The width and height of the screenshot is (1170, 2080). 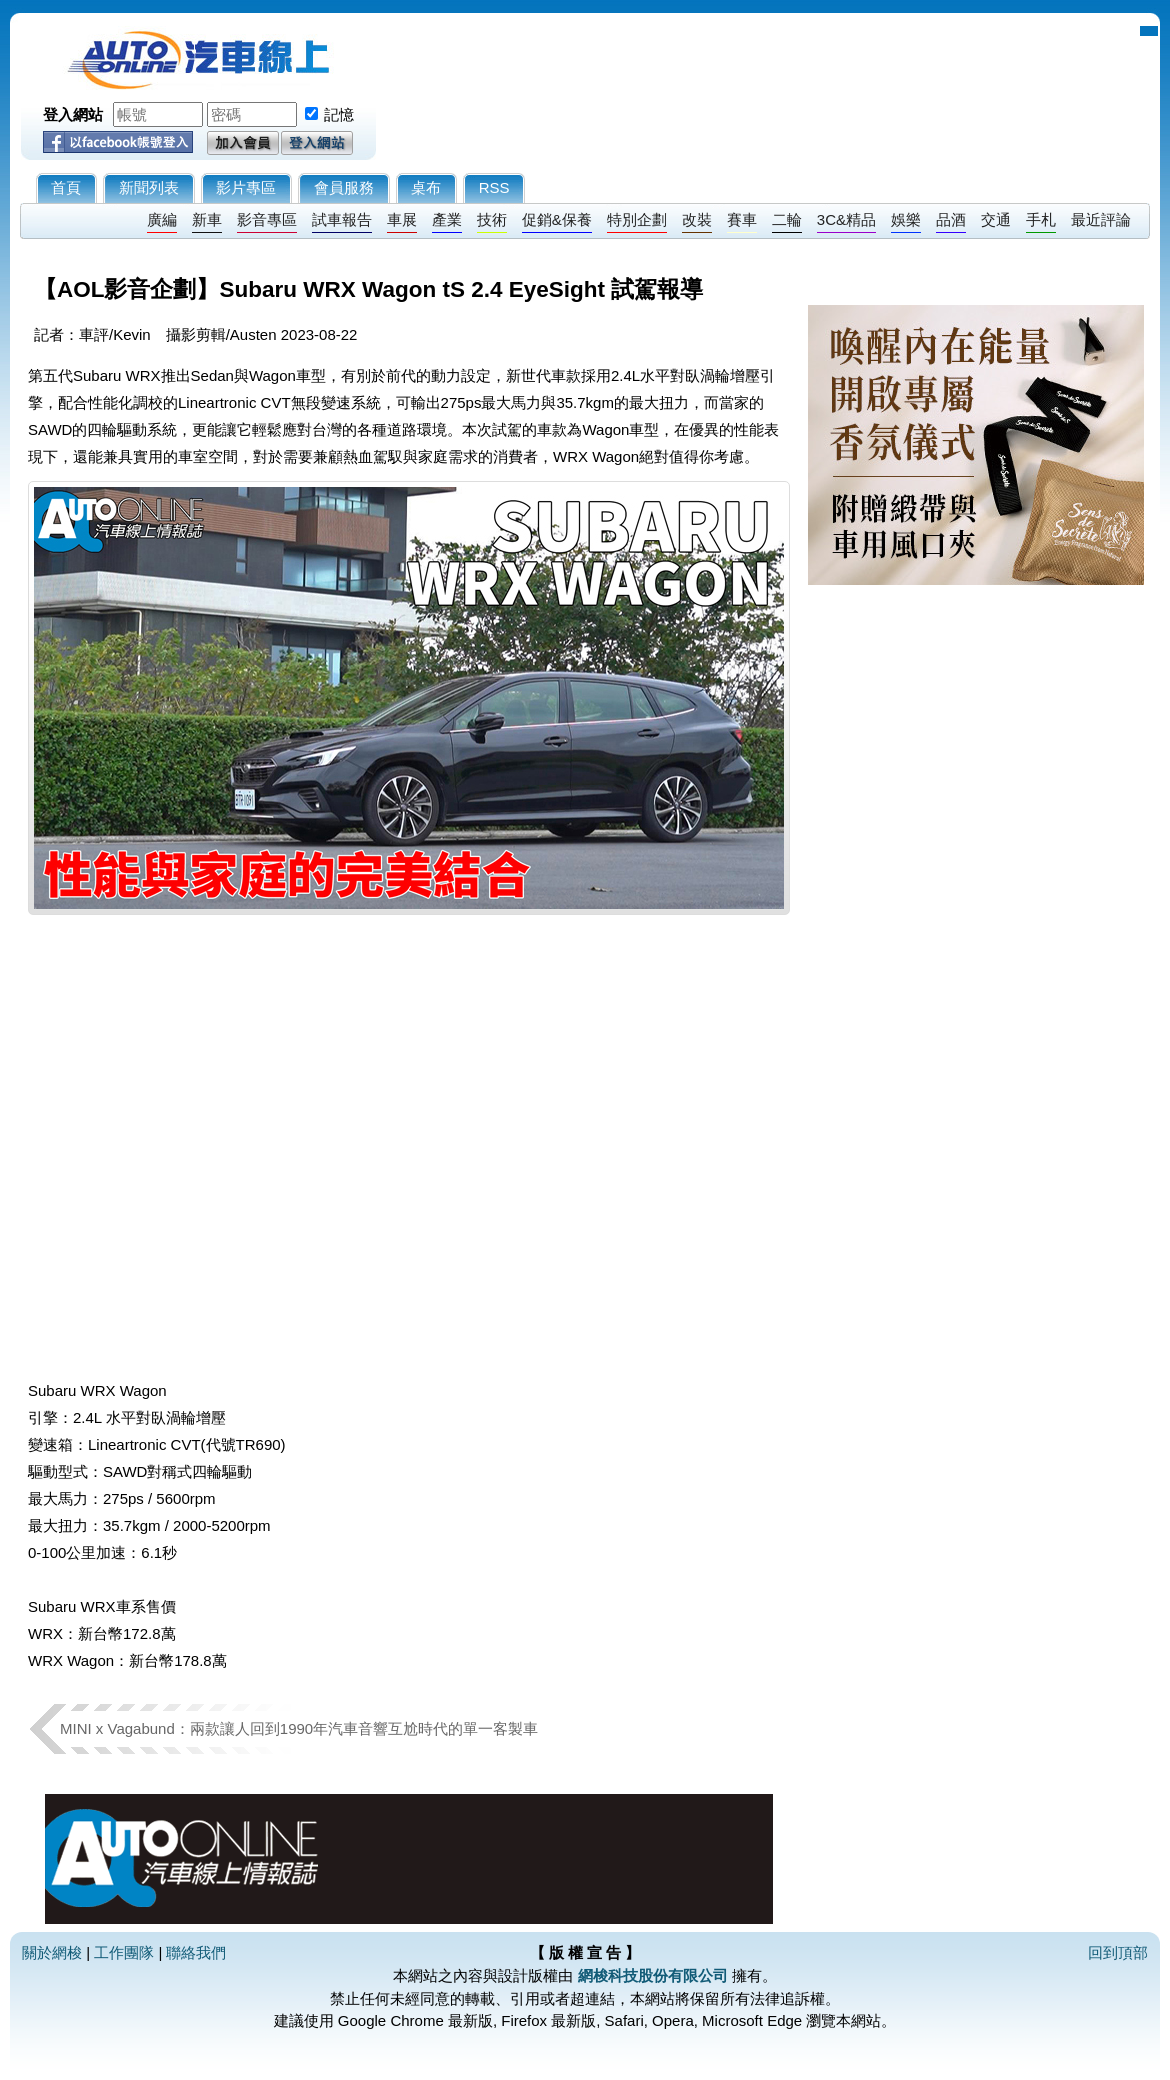 I want to click on 特別企劃, so click(x=637, y=219).